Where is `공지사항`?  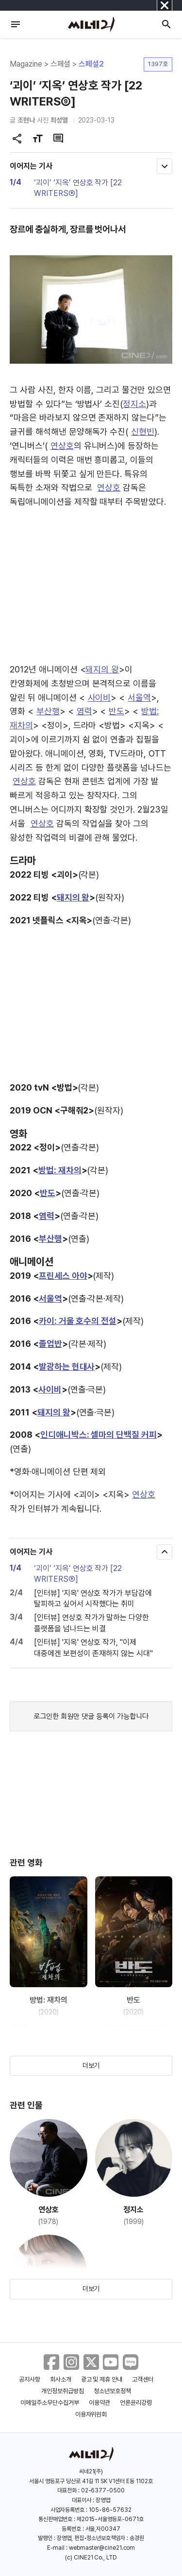
공지사항 is located at coordinates (29, 2379).